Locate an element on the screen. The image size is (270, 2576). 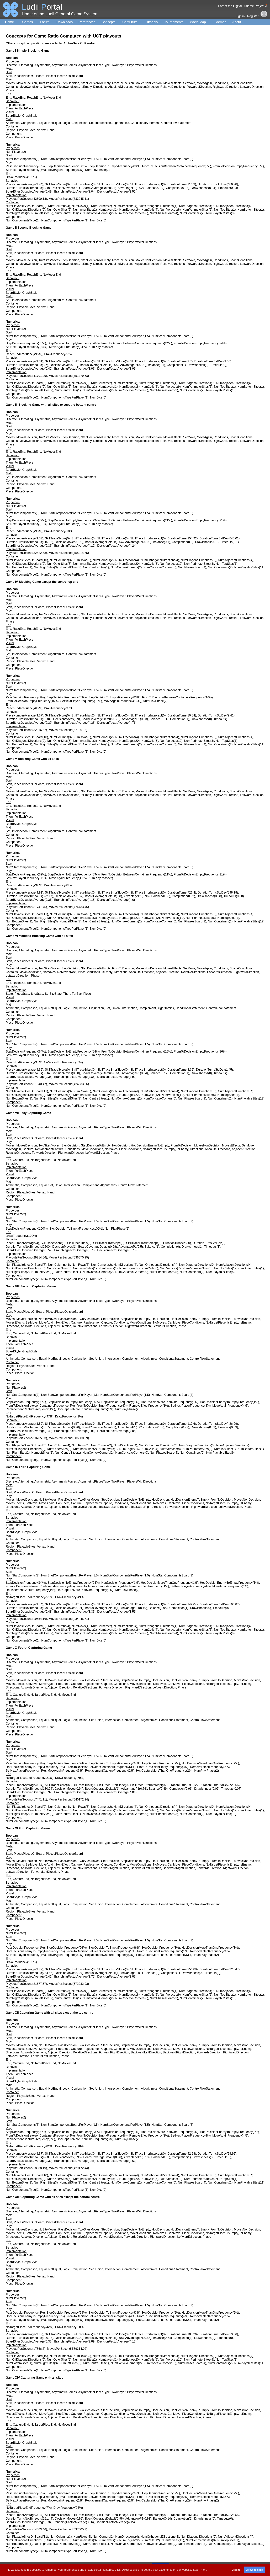
Learn more [button] is located at coordinates (200, 2569).